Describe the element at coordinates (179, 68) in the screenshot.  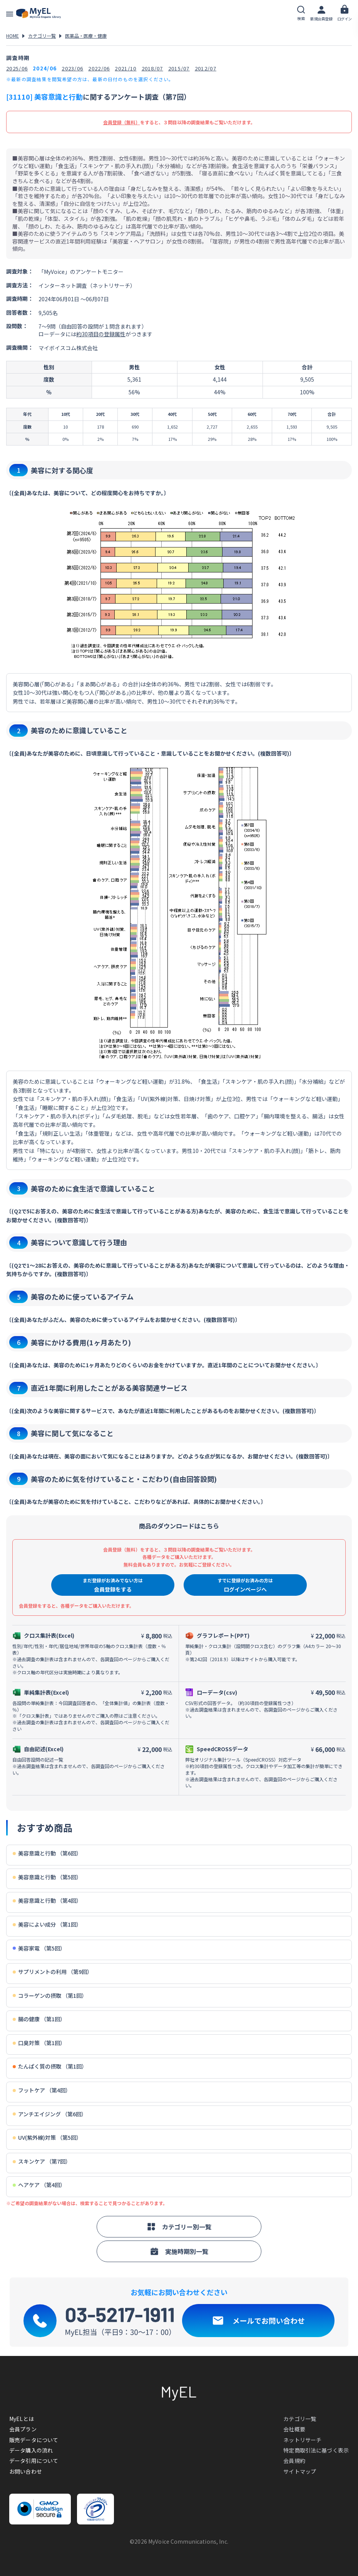
I see `2015/07` at that location.